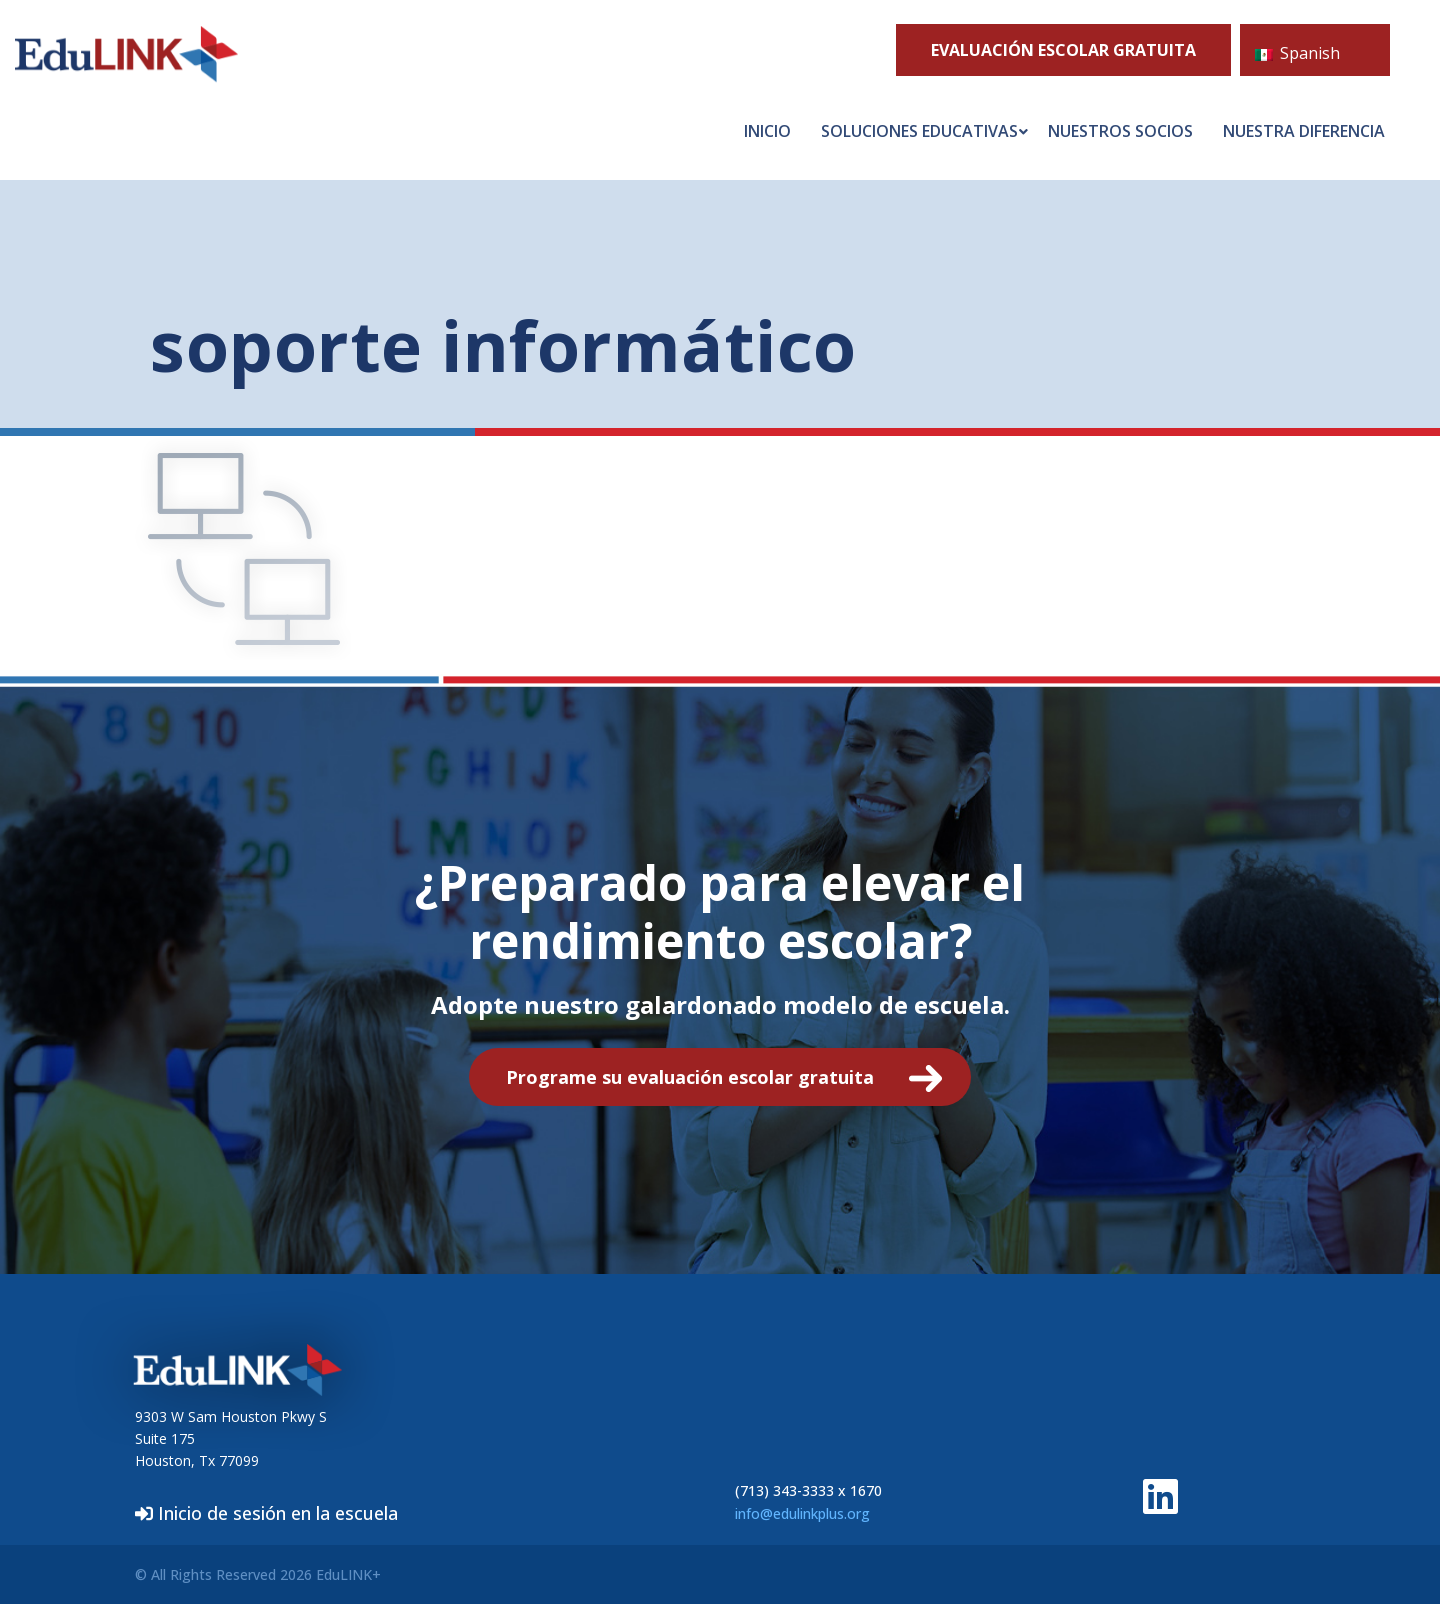  What do you see at coordinates (266, 1513) in the screenshot?
I see `Inicio de sesión en la escuela` at bounding box center [266, 1513].